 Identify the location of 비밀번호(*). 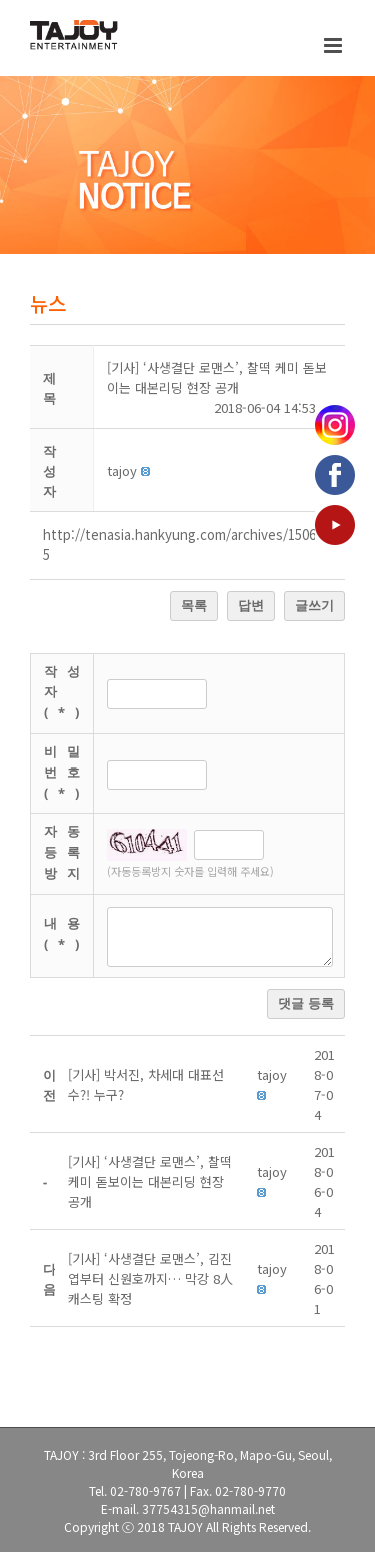
(67, 772).